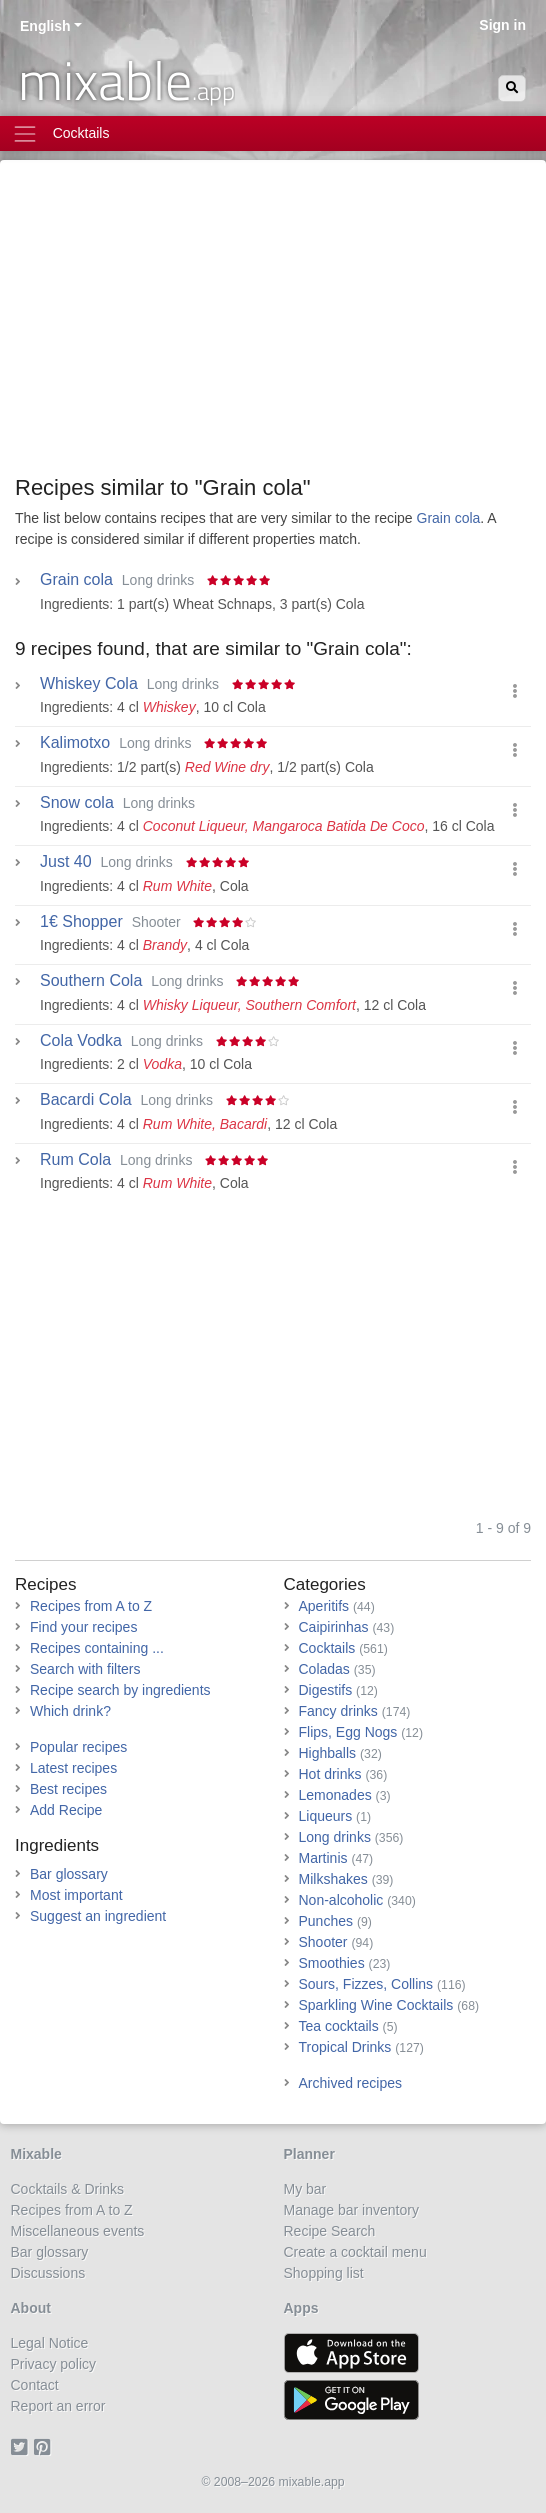  What do you see at coordinates (75, 1160) in the screenshot?
I see `Rum Cola` at bounding box center [75, 1160].